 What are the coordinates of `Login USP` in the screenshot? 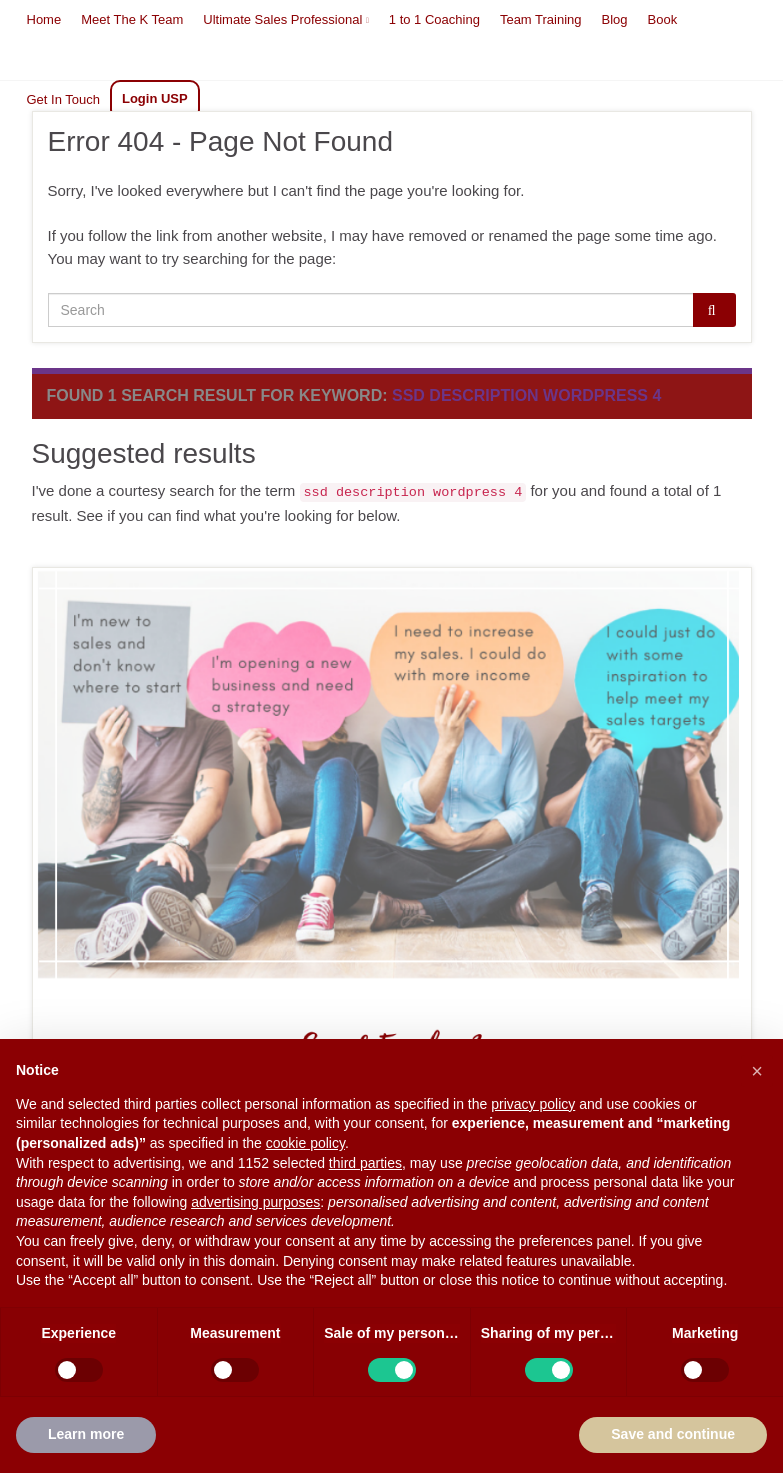 It's located at (155, 98).